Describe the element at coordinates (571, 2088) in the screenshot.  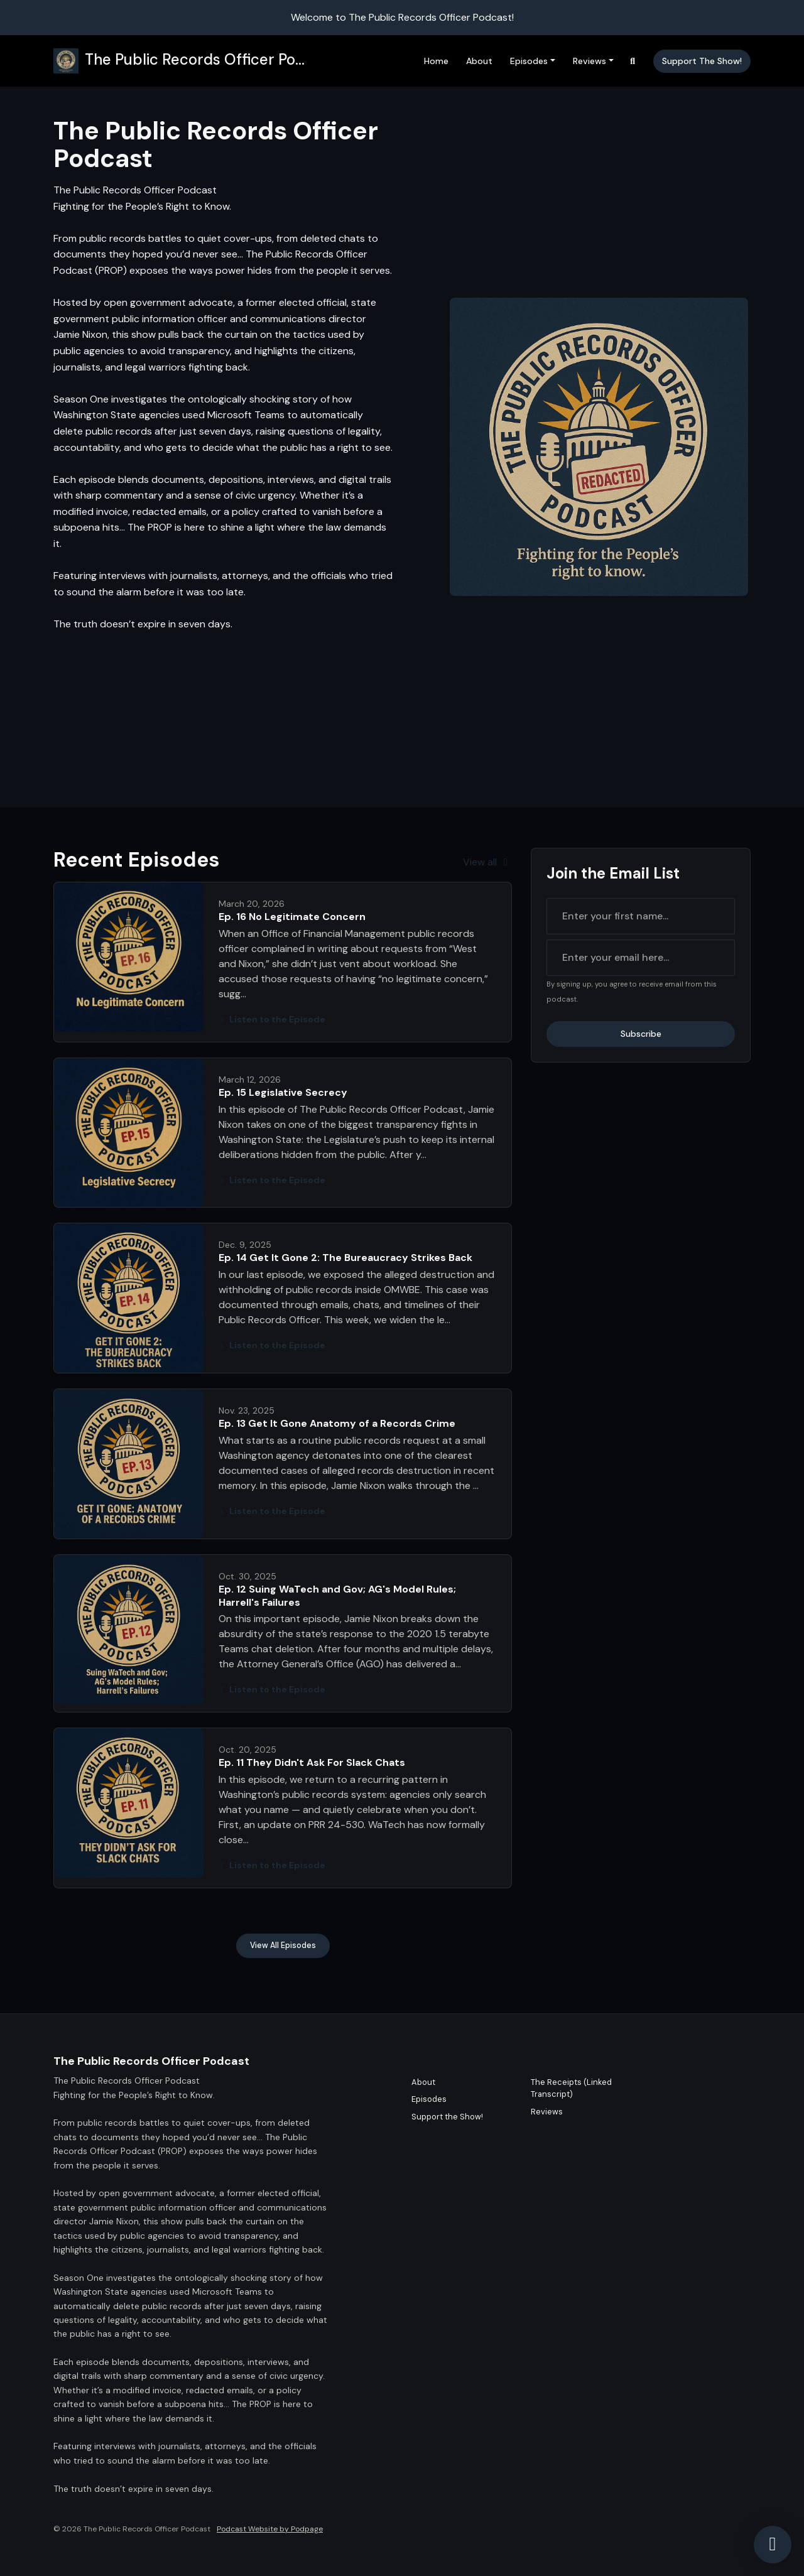
I see `The Receipts (Linked Transcript)` at that location.